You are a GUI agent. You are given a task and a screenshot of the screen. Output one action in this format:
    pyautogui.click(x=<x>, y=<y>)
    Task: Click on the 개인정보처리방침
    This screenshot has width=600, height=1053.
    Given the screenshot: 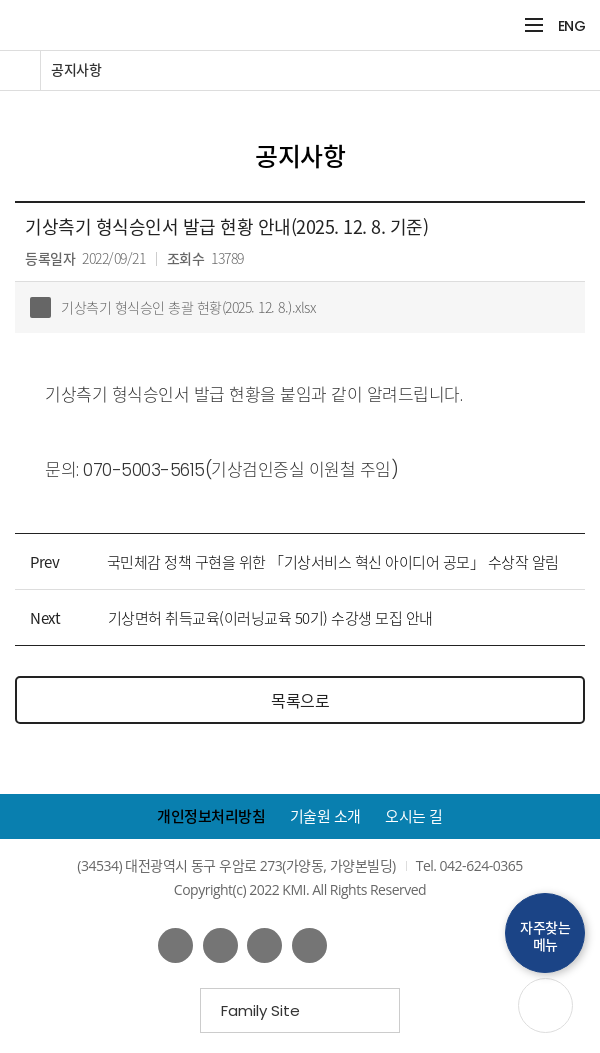 What is the action you would take?
    pyautogui.click(x=211, y=816)
    